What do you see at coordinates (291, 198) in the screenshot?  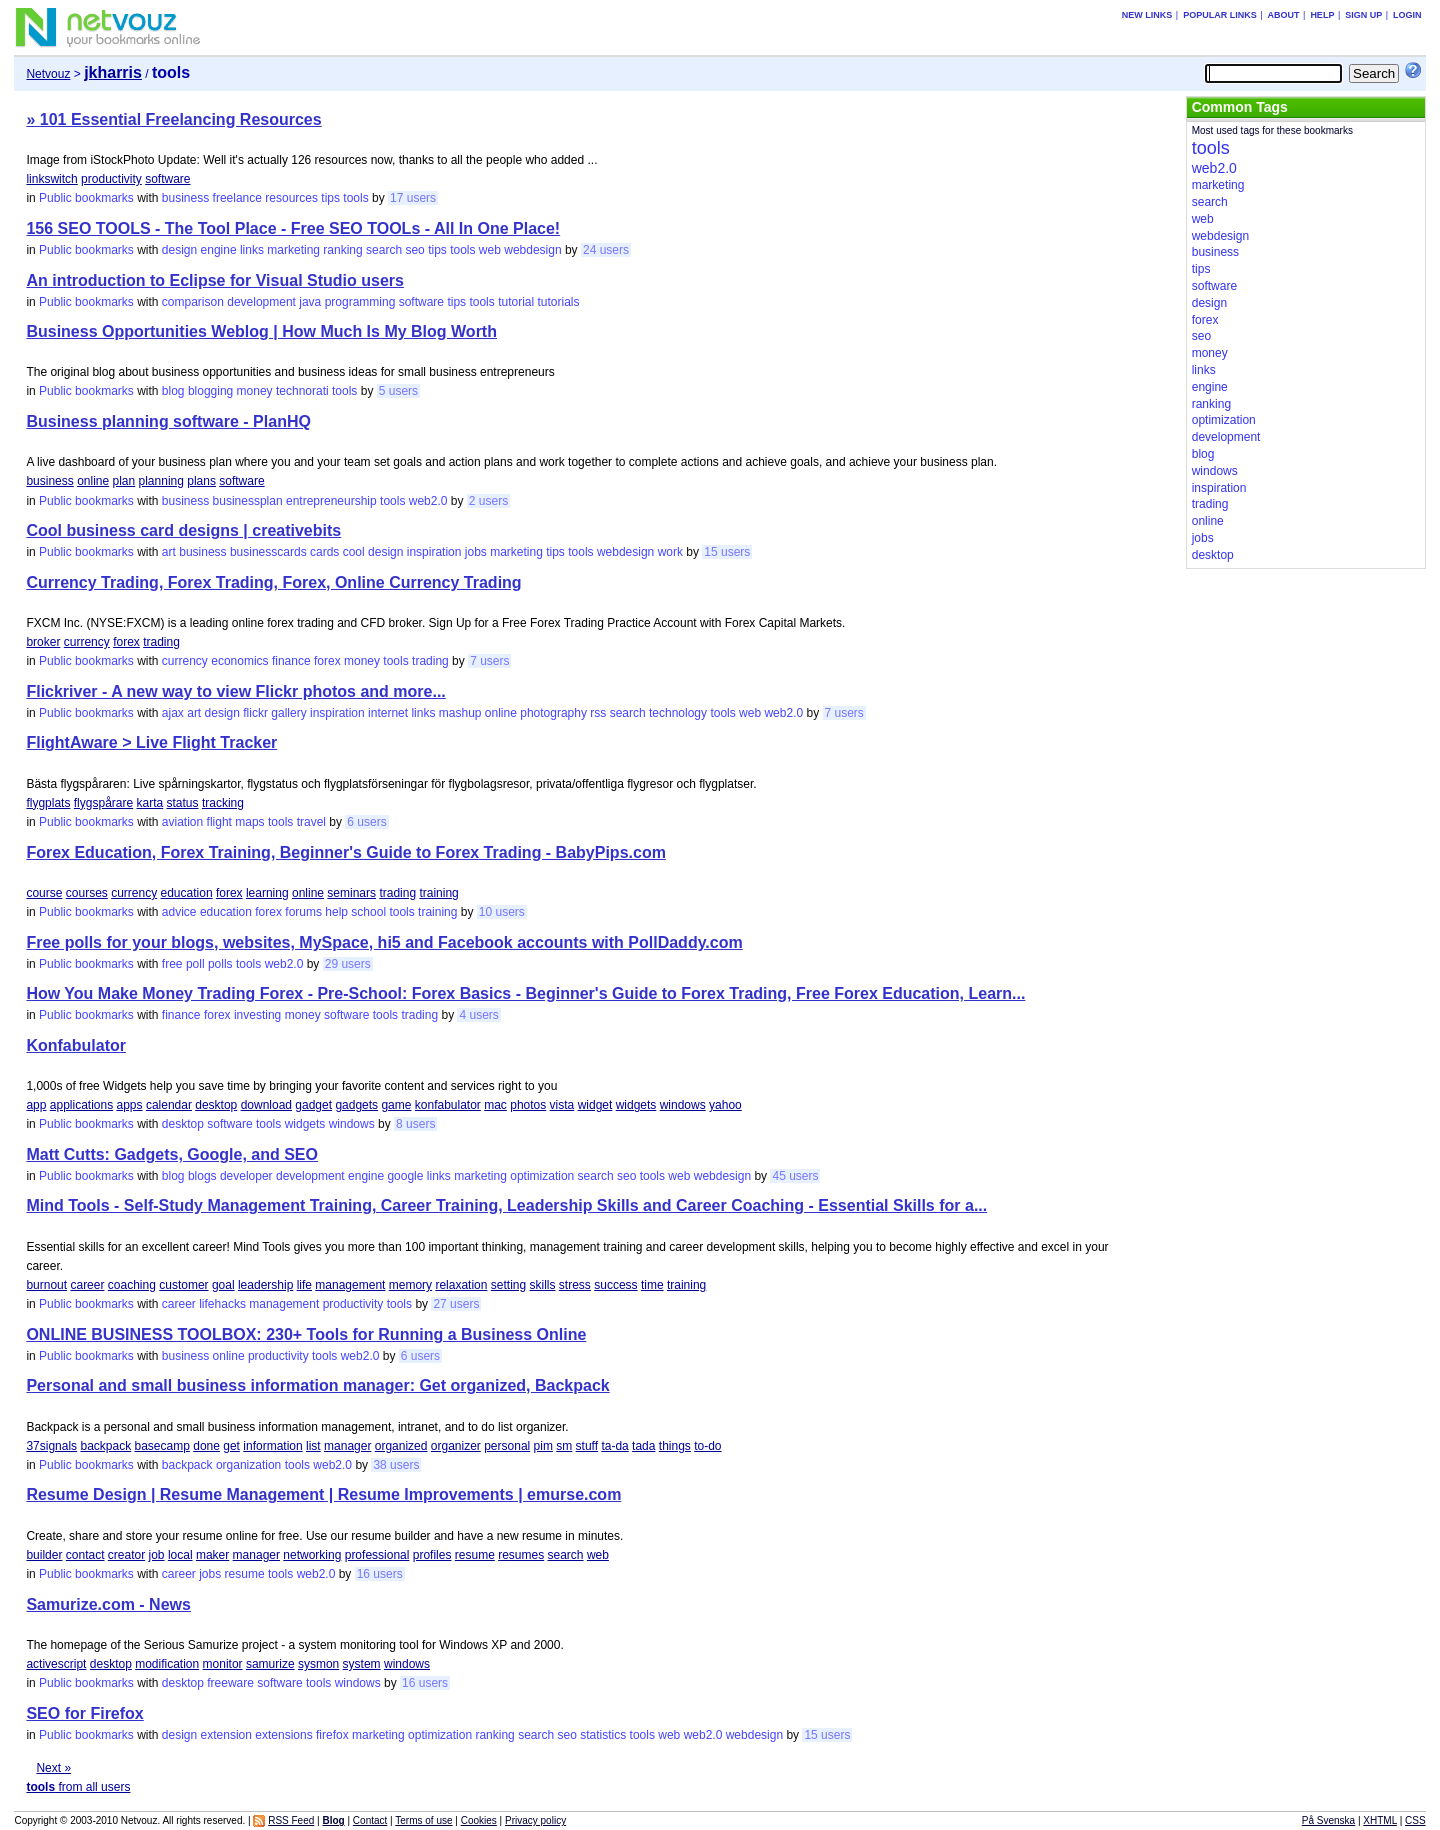 I see `resources` at bounding box center [291, 198].